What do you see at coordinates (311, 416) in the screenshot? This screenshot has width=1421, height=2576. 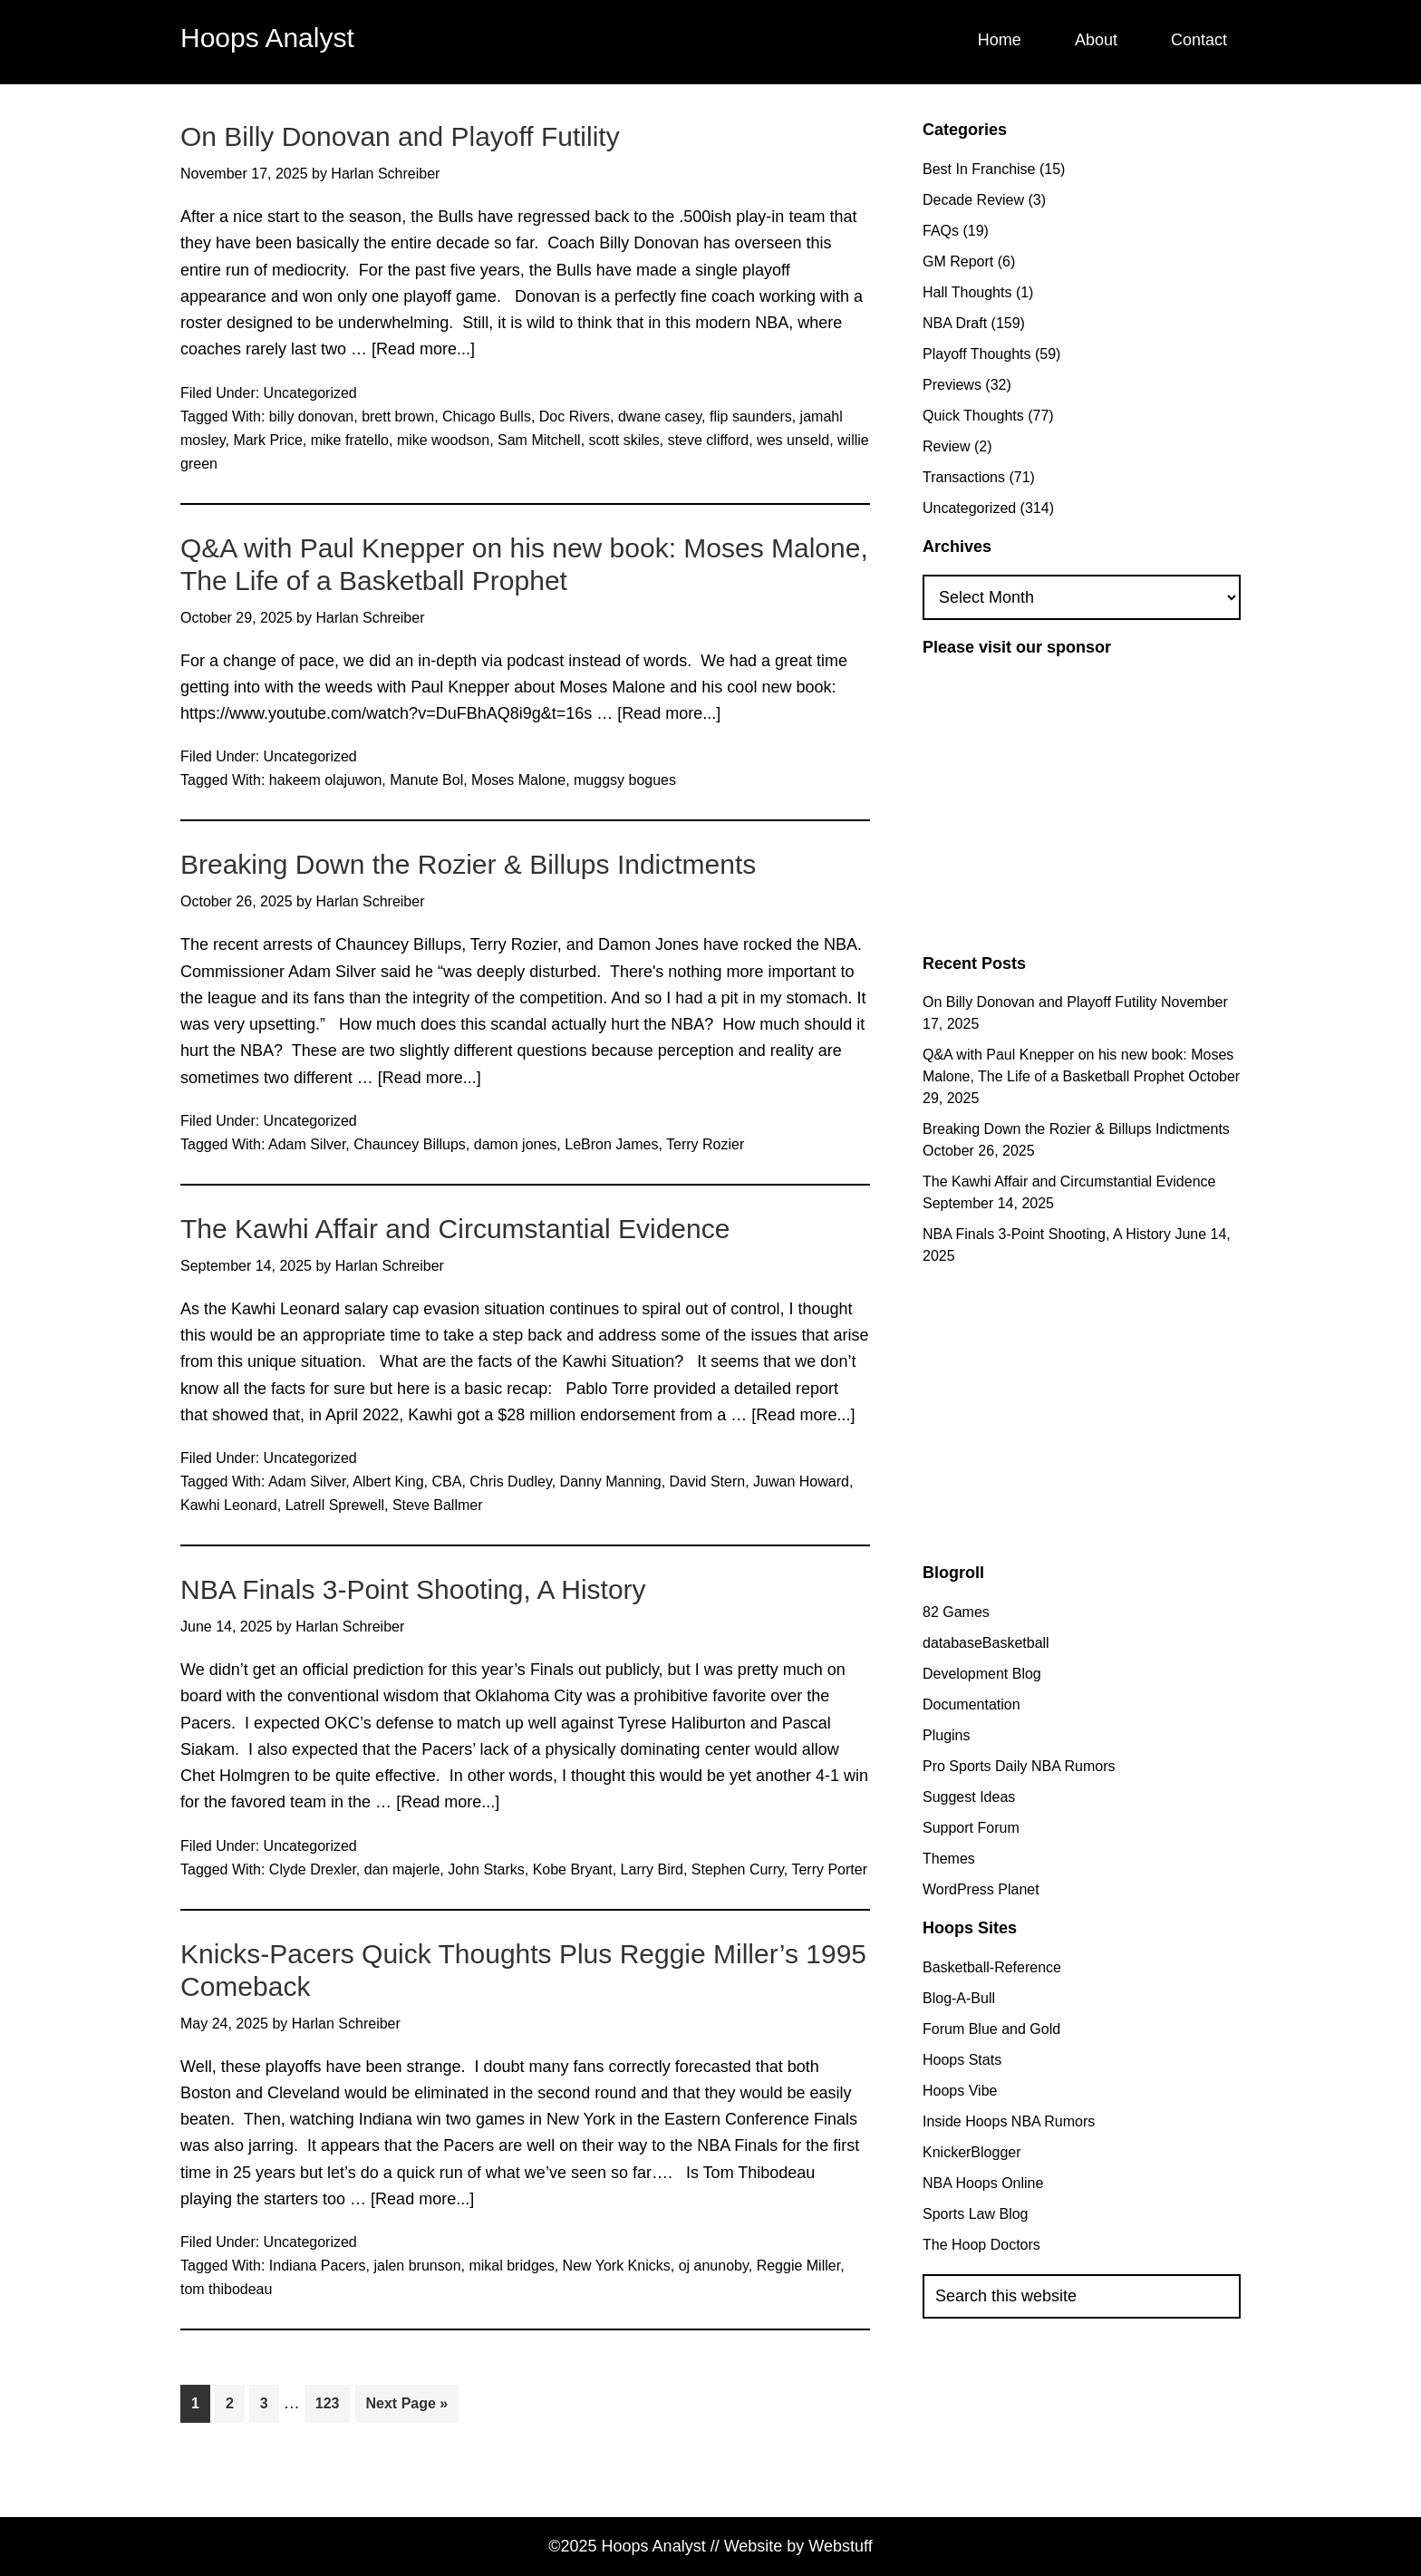 I see `billy donovan` at bounding box center [311, 416].